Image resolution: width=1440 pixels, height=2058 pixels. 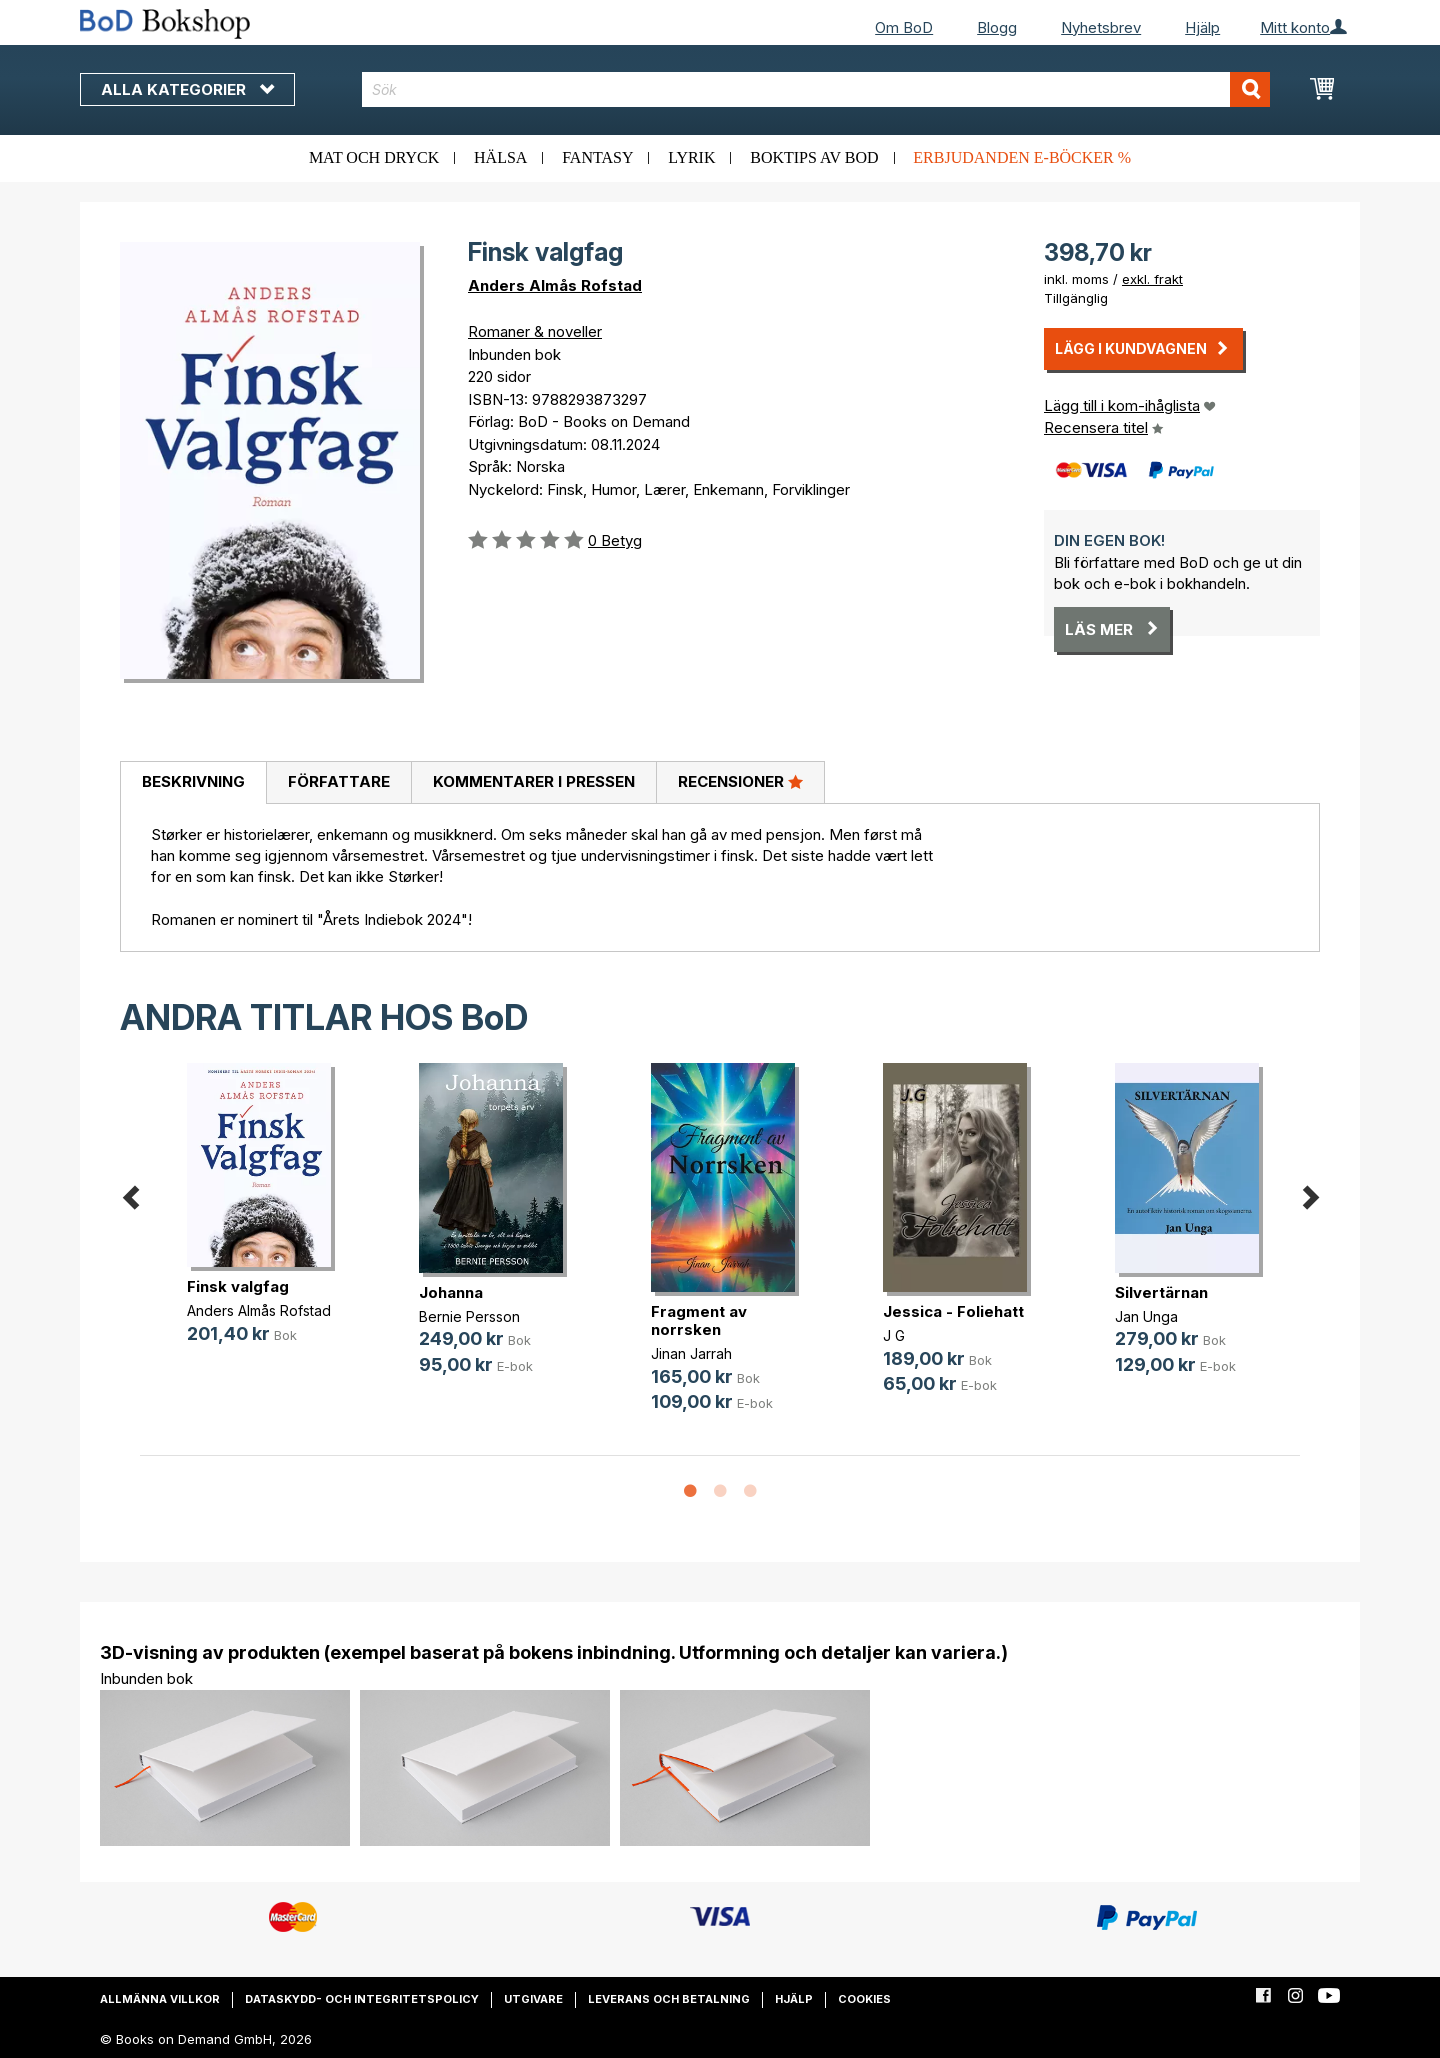 What do you see at coordinates (555, 285) in the screenshot?
I see `Anders Almås Rofstad` at bounding box center [555, 285].